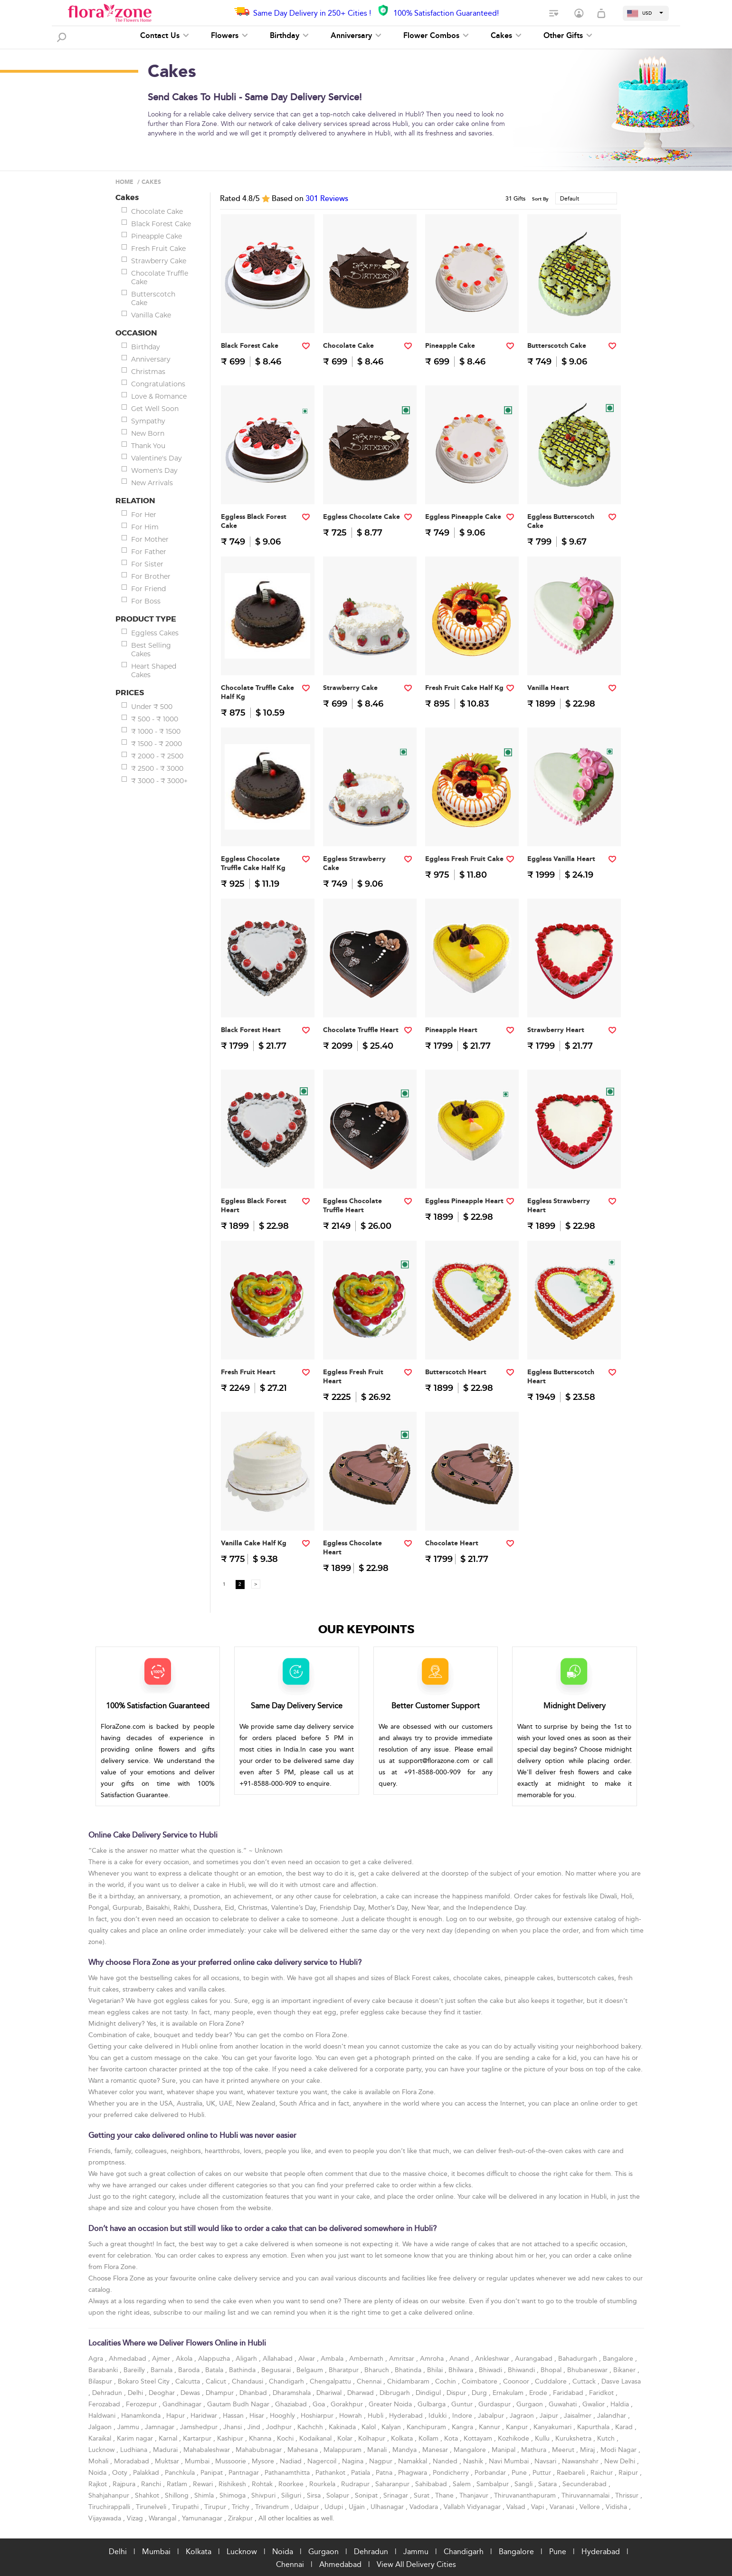  What do you see at coordinates (241, 2507) in the screenshot?
I see `Trichy` at bounding box center [241, 2507].